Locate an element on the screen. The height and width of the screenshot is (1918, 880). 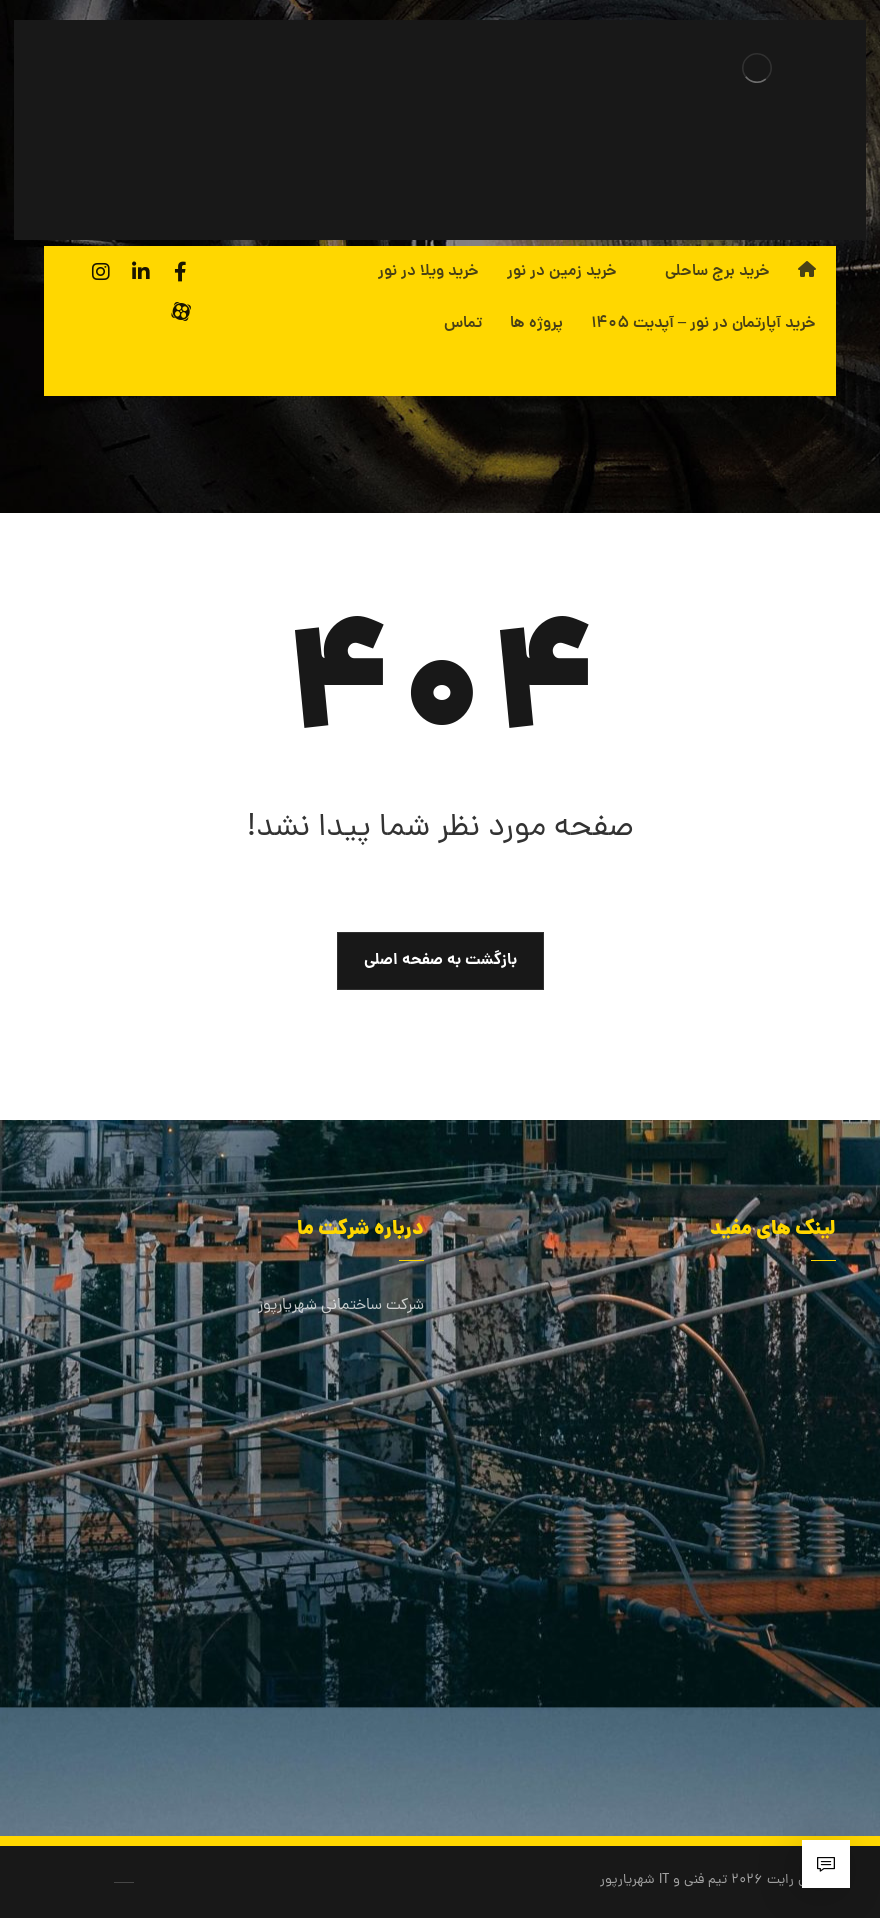
[لینکدین] is located at coordinates (141, 272).